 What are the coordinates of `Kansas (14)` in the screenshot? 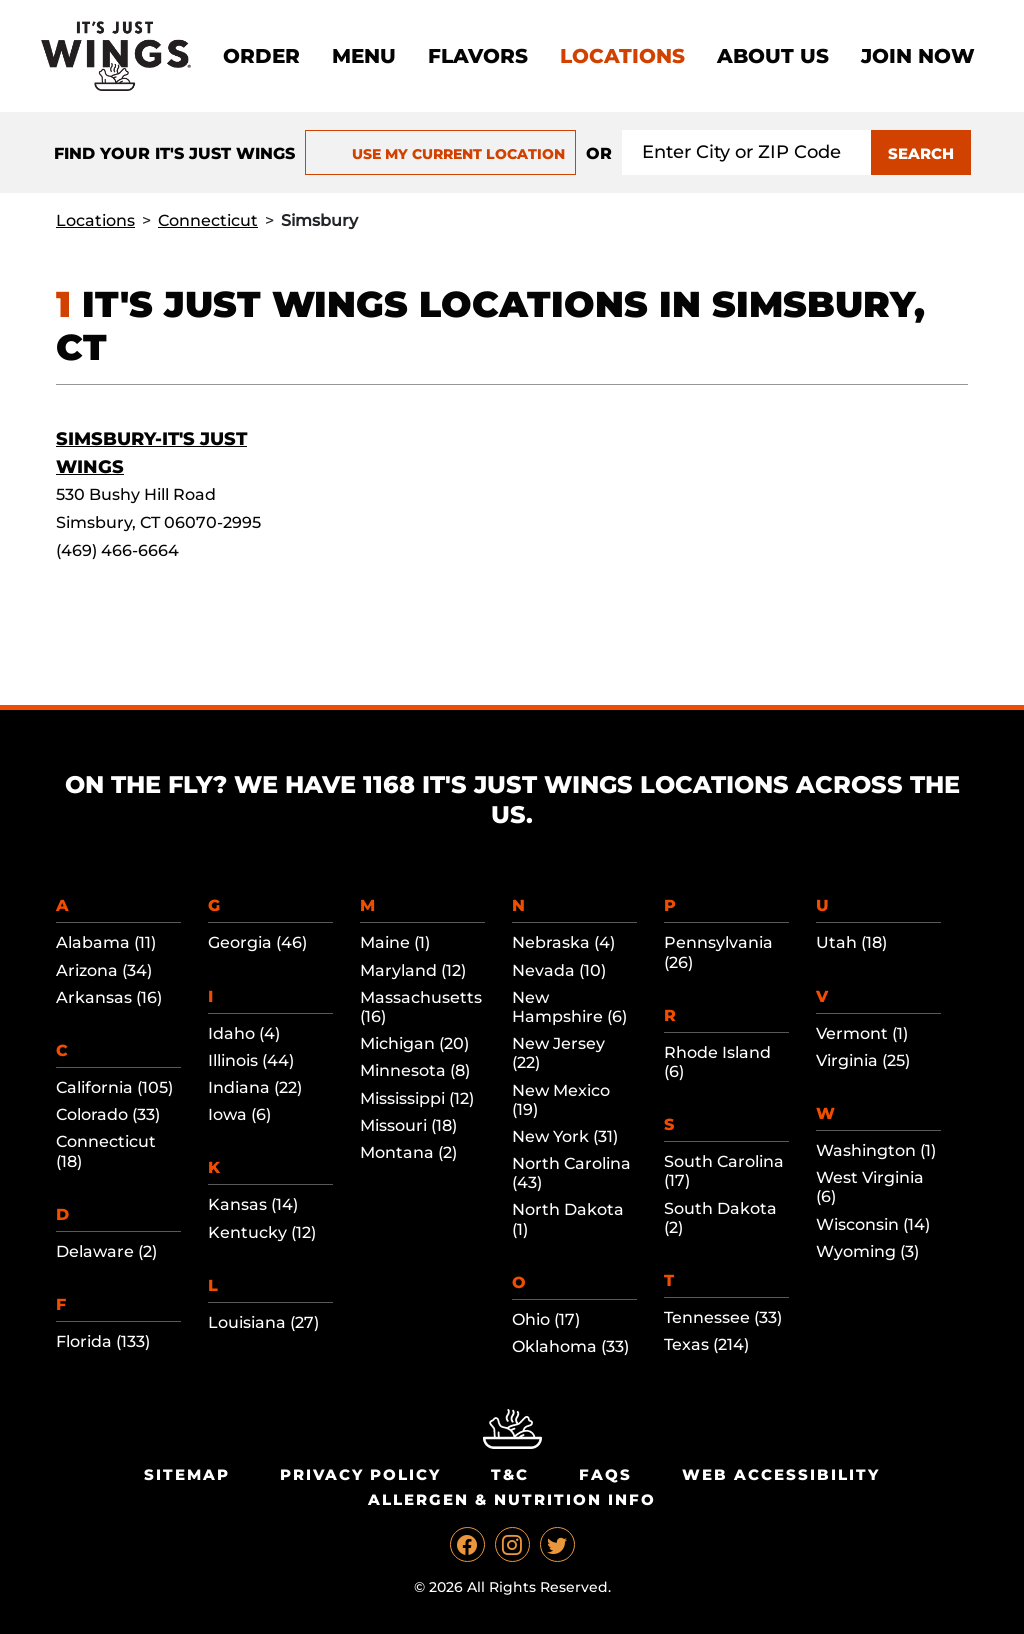 It's located at (253, 1204).